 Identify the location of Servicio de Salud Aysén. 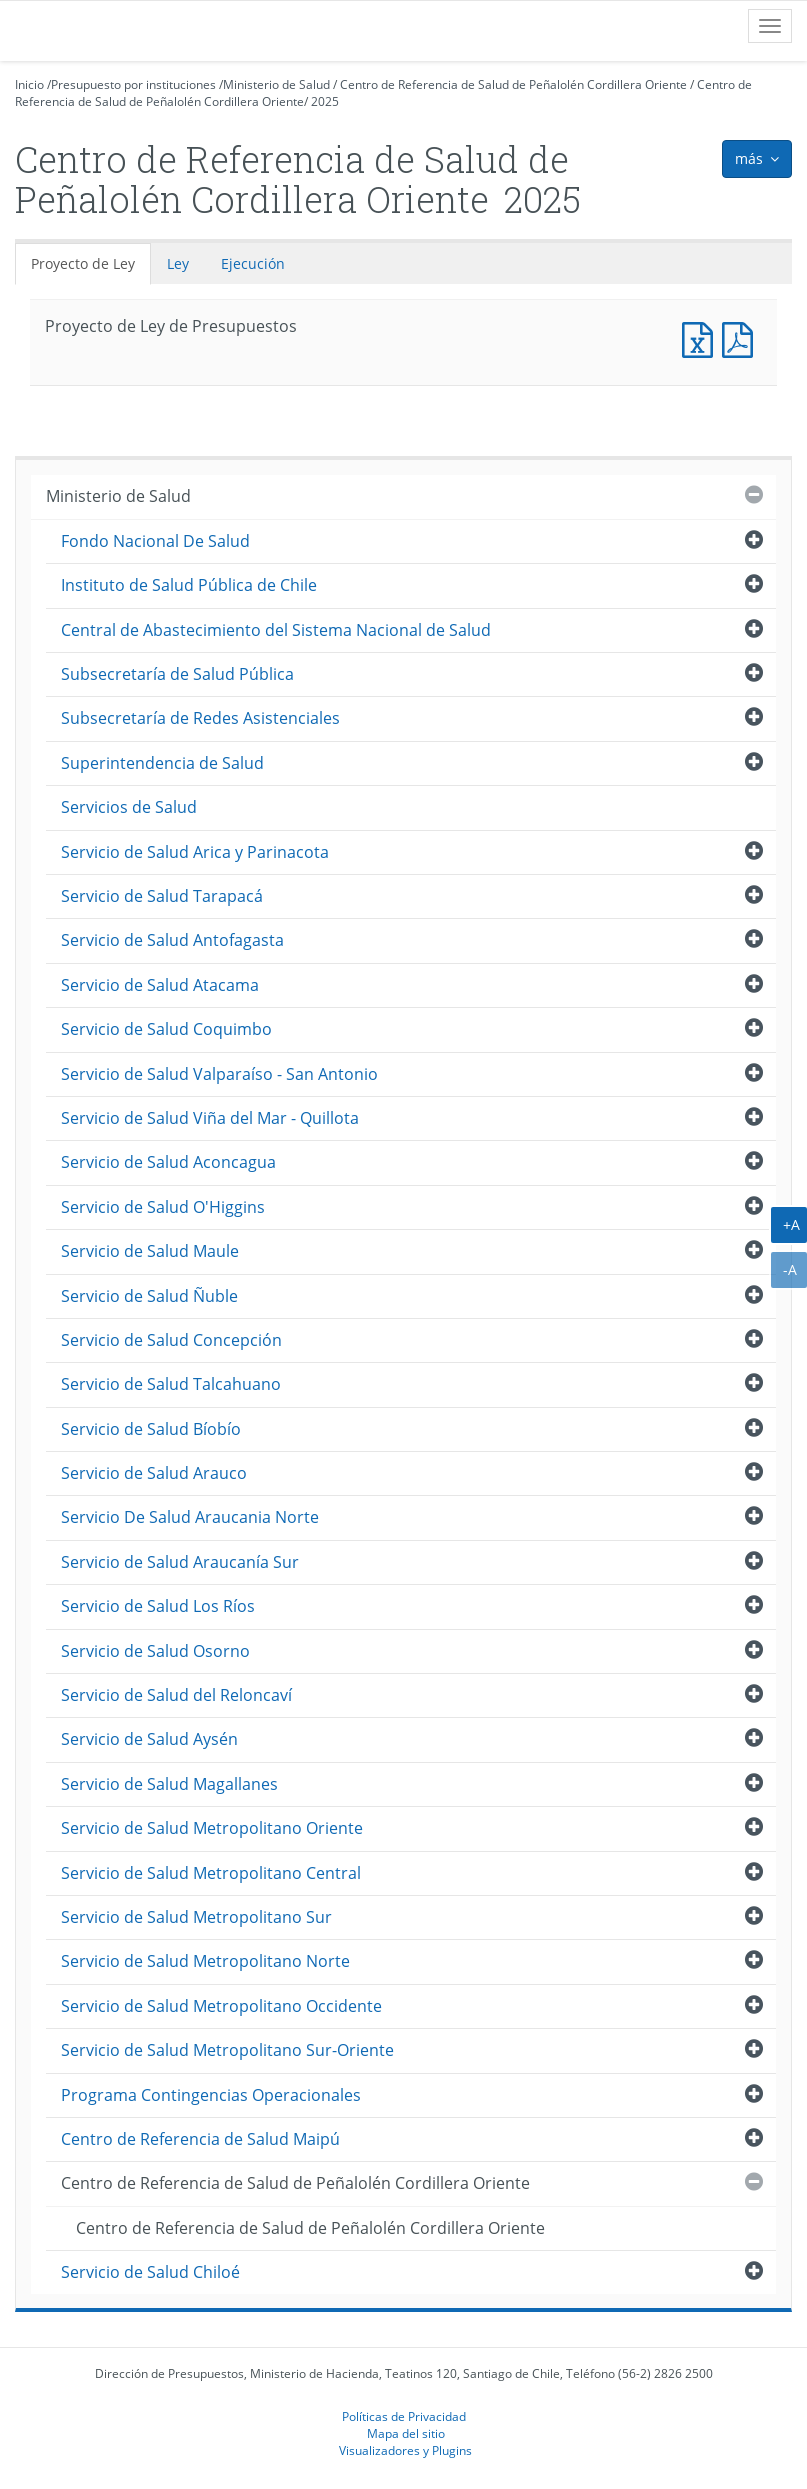
(149, 1739).